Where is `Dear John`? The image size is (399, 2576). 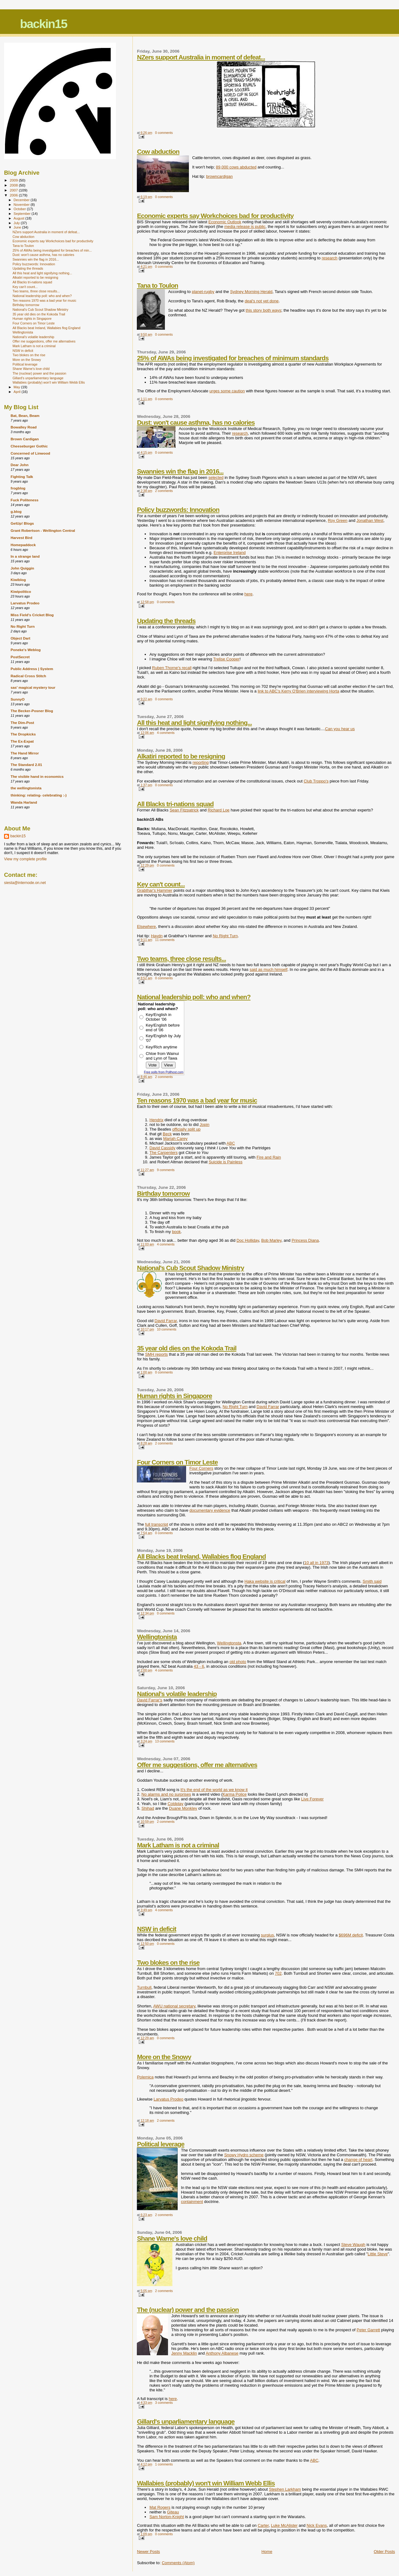
Dear John is located at coordinates (19, 465).